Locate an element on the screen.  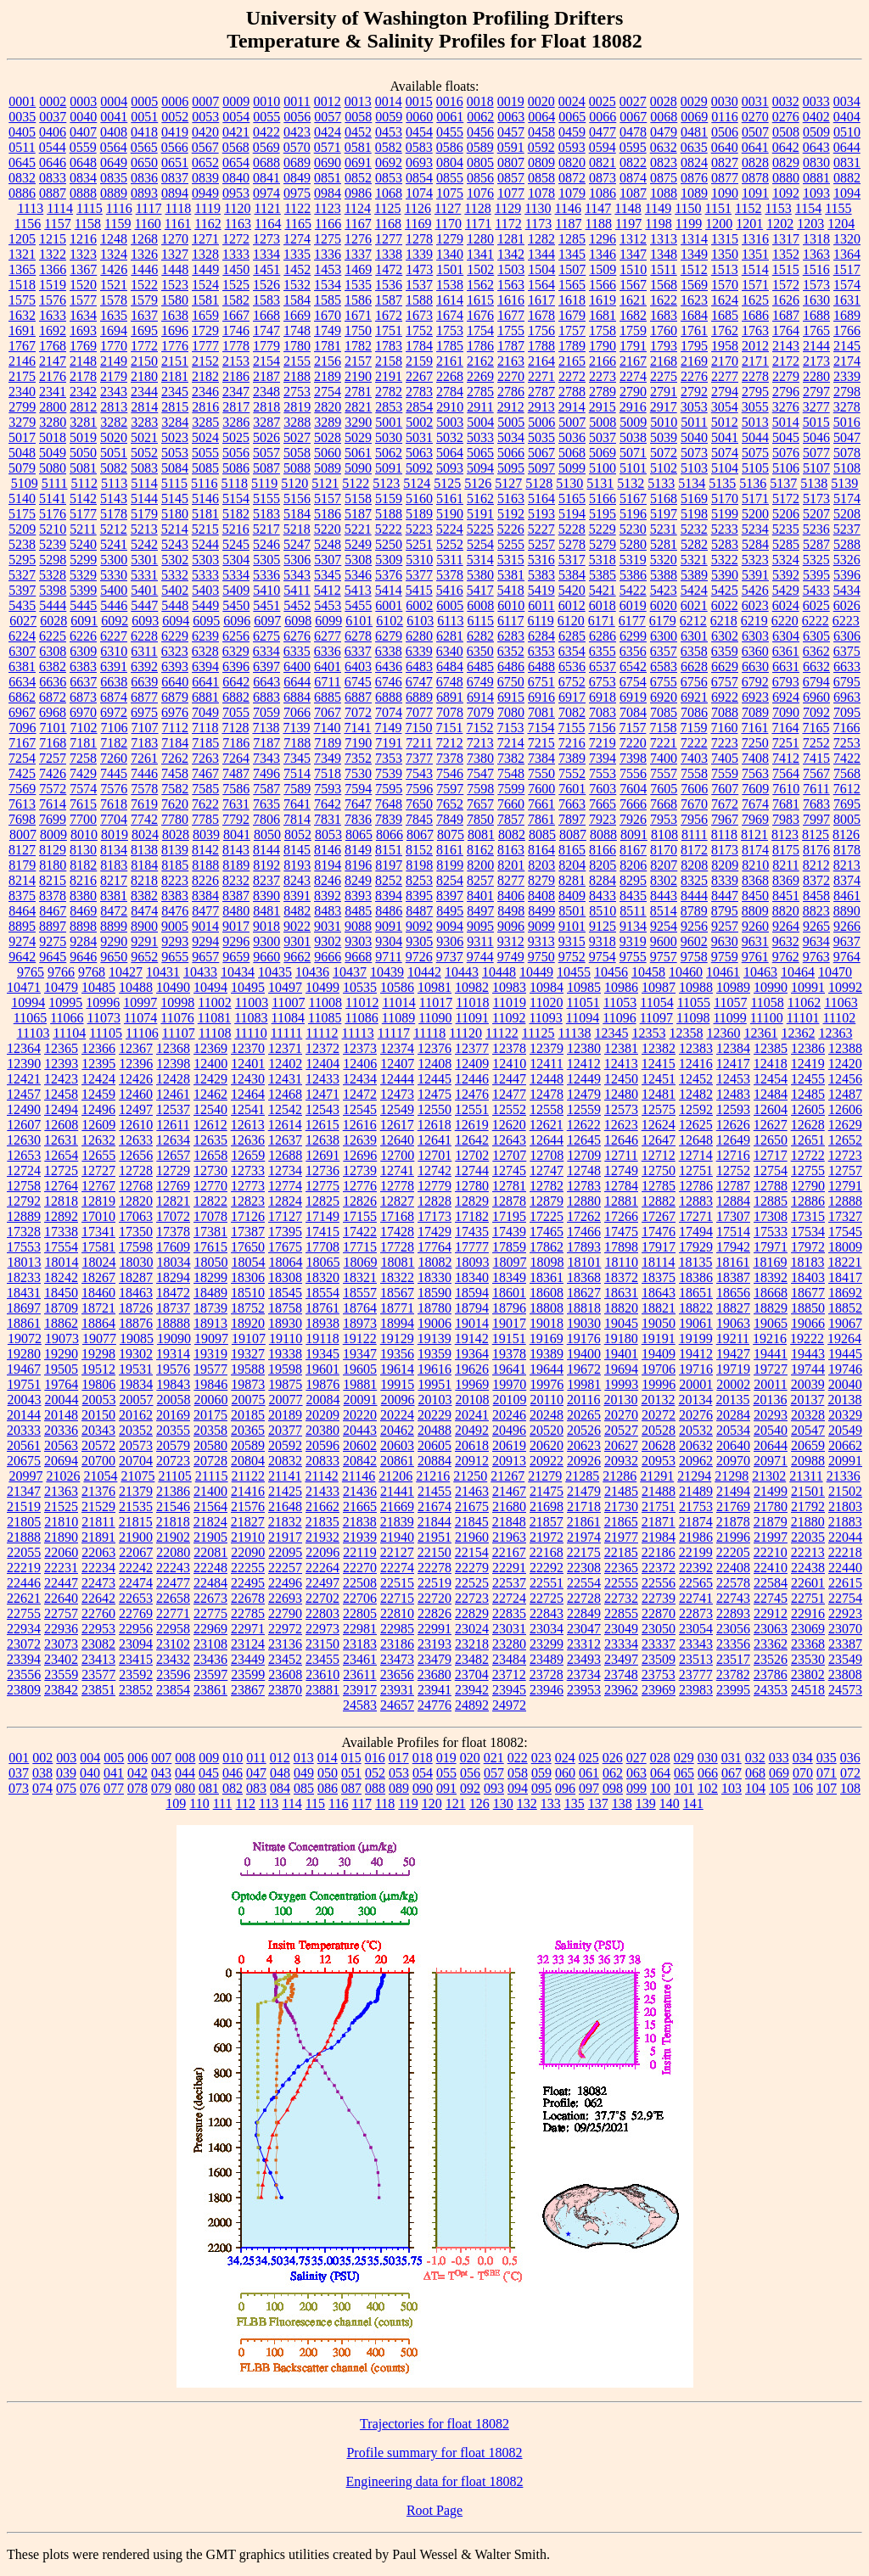
5064 is located at coordinates (449, 452).